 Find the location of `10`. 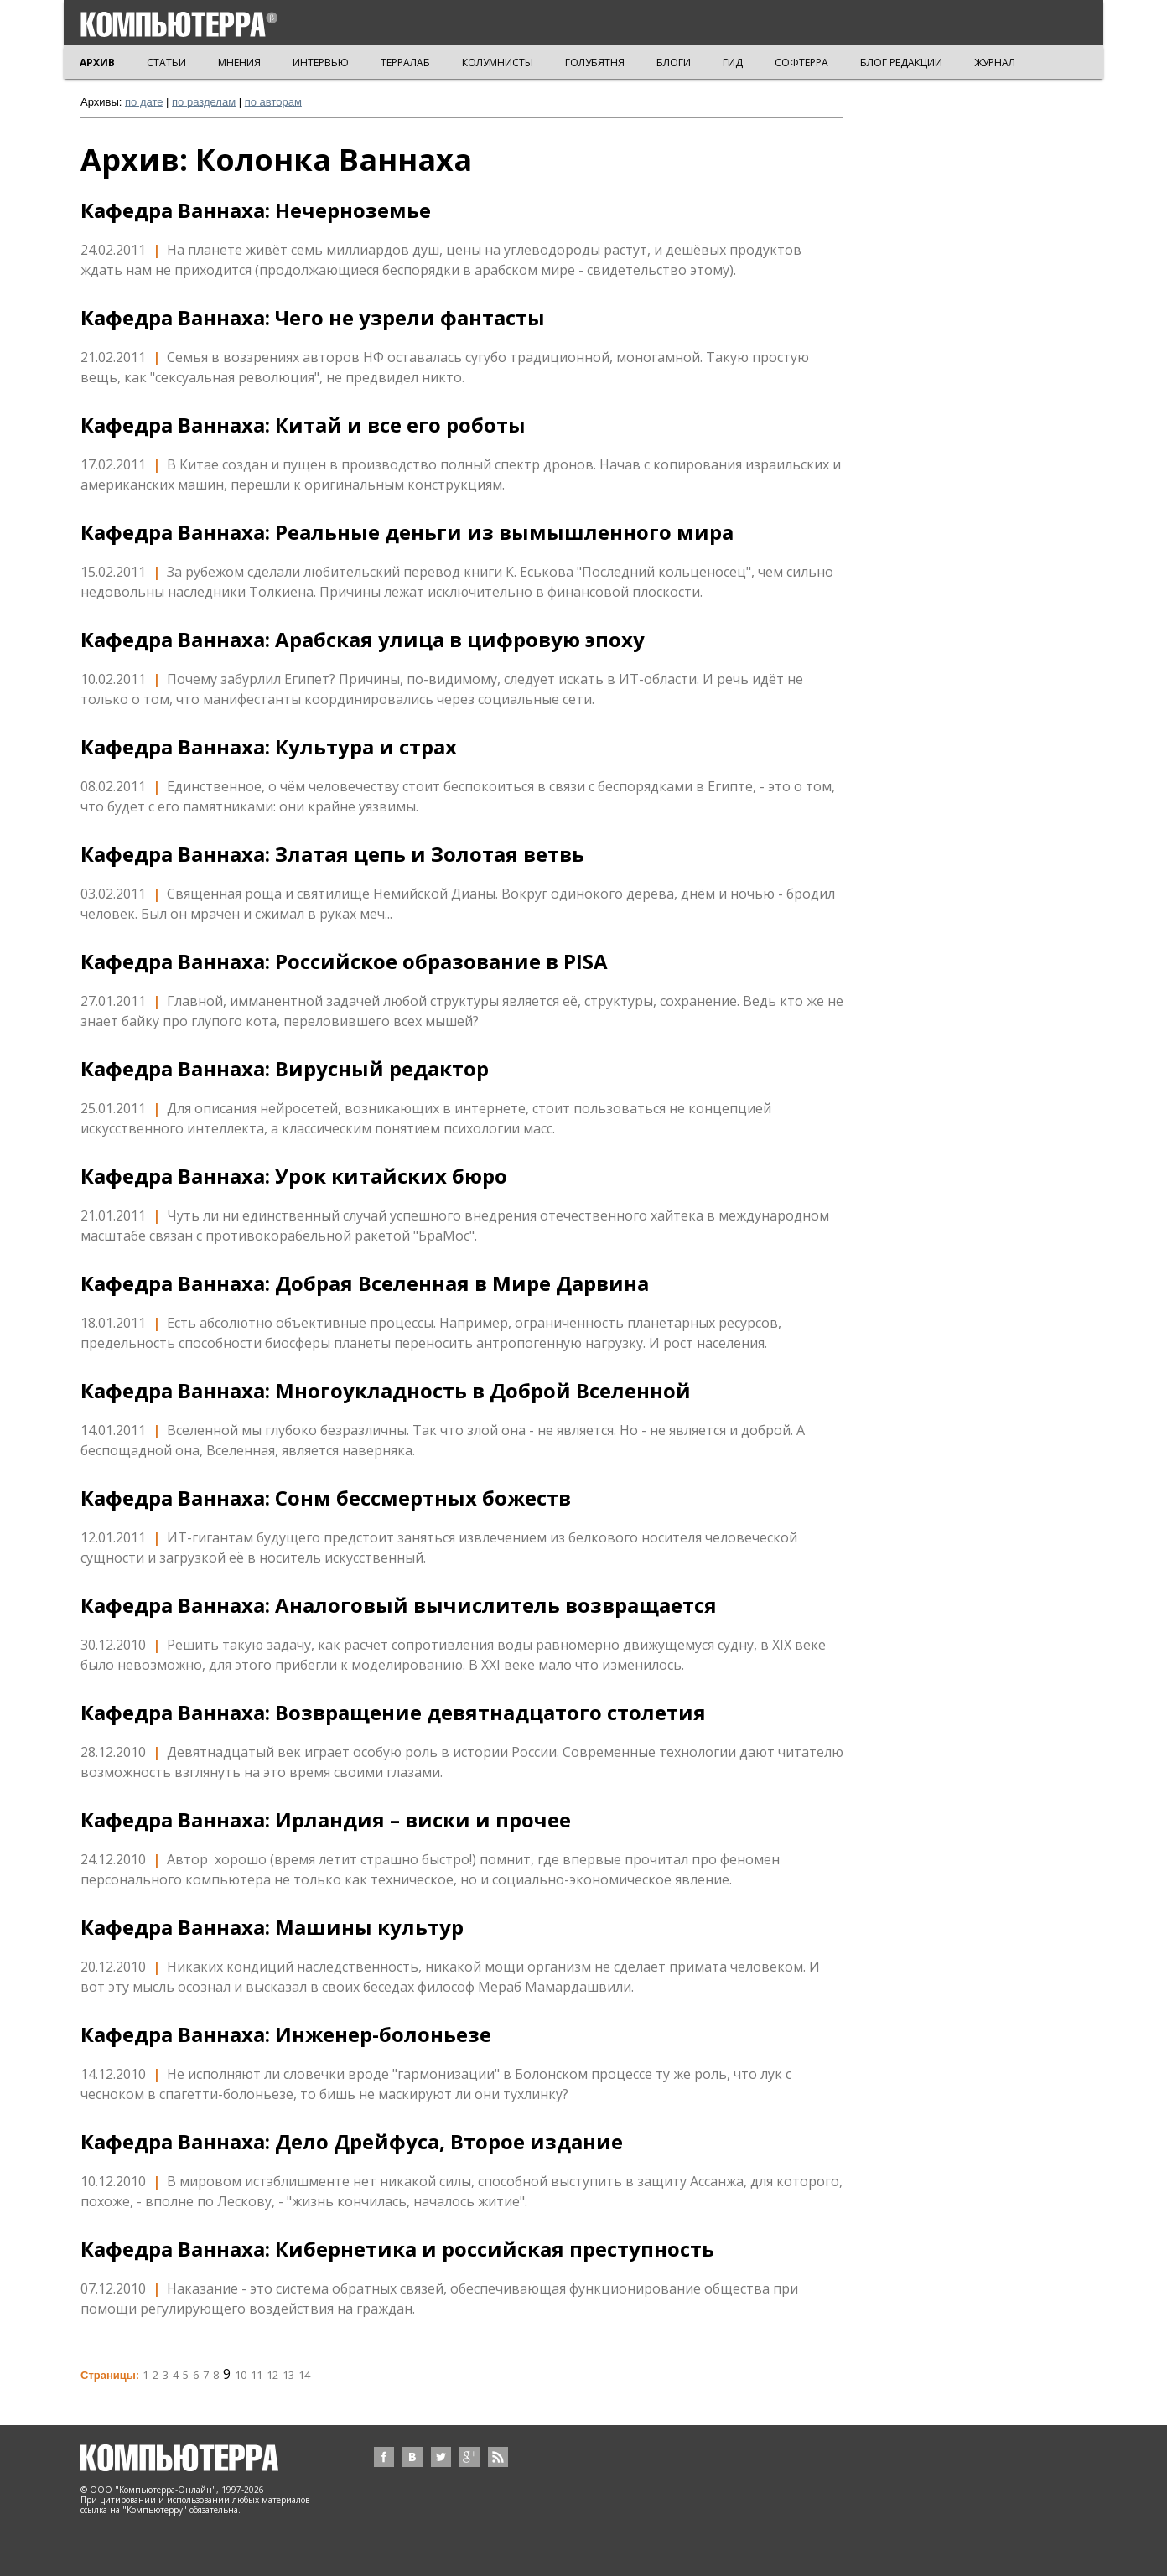

10 is located at coordinates (240, 2374).